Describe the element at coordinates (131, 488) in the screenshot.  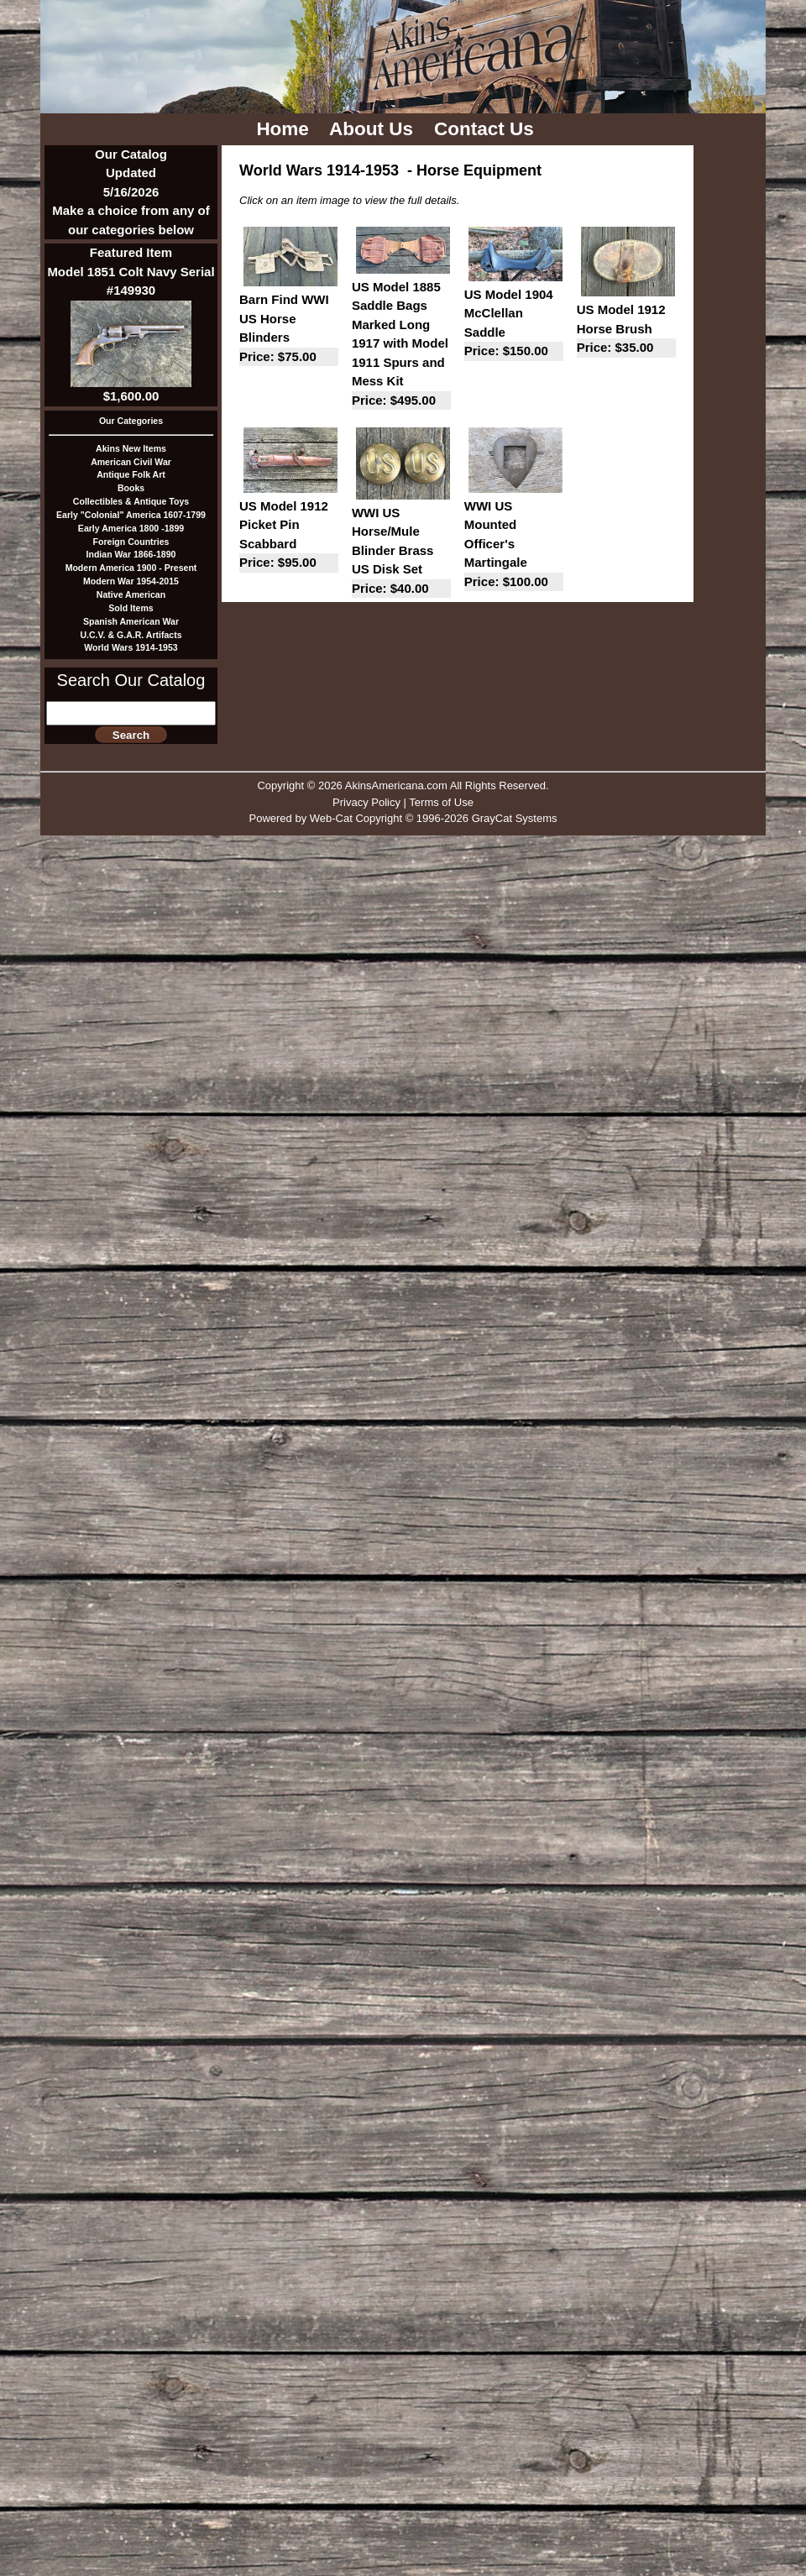
I see `Books` at that location.